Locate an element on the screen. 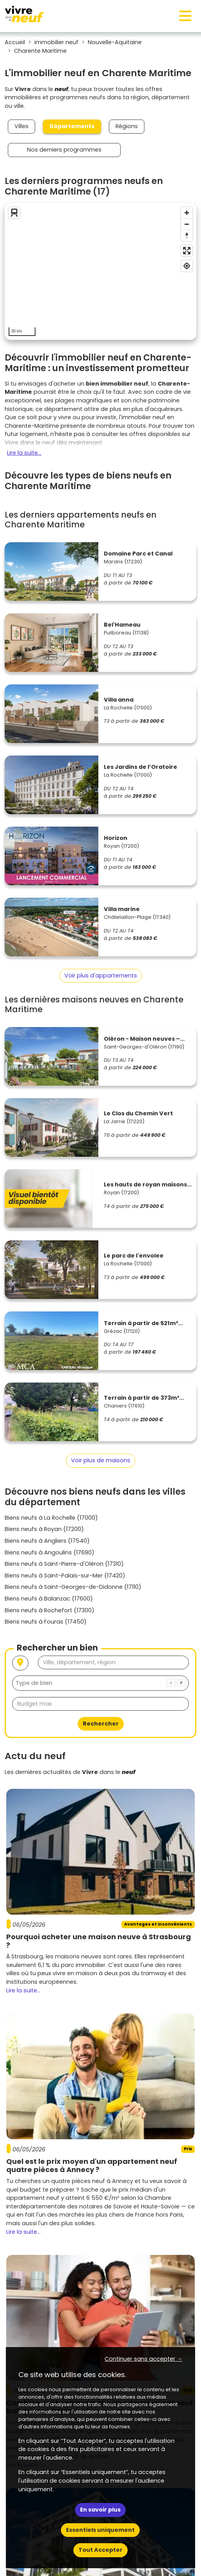 The image size is (201, 2576). Biens neufs à Rochefort (17300) is located at coordinates (49, 1610).